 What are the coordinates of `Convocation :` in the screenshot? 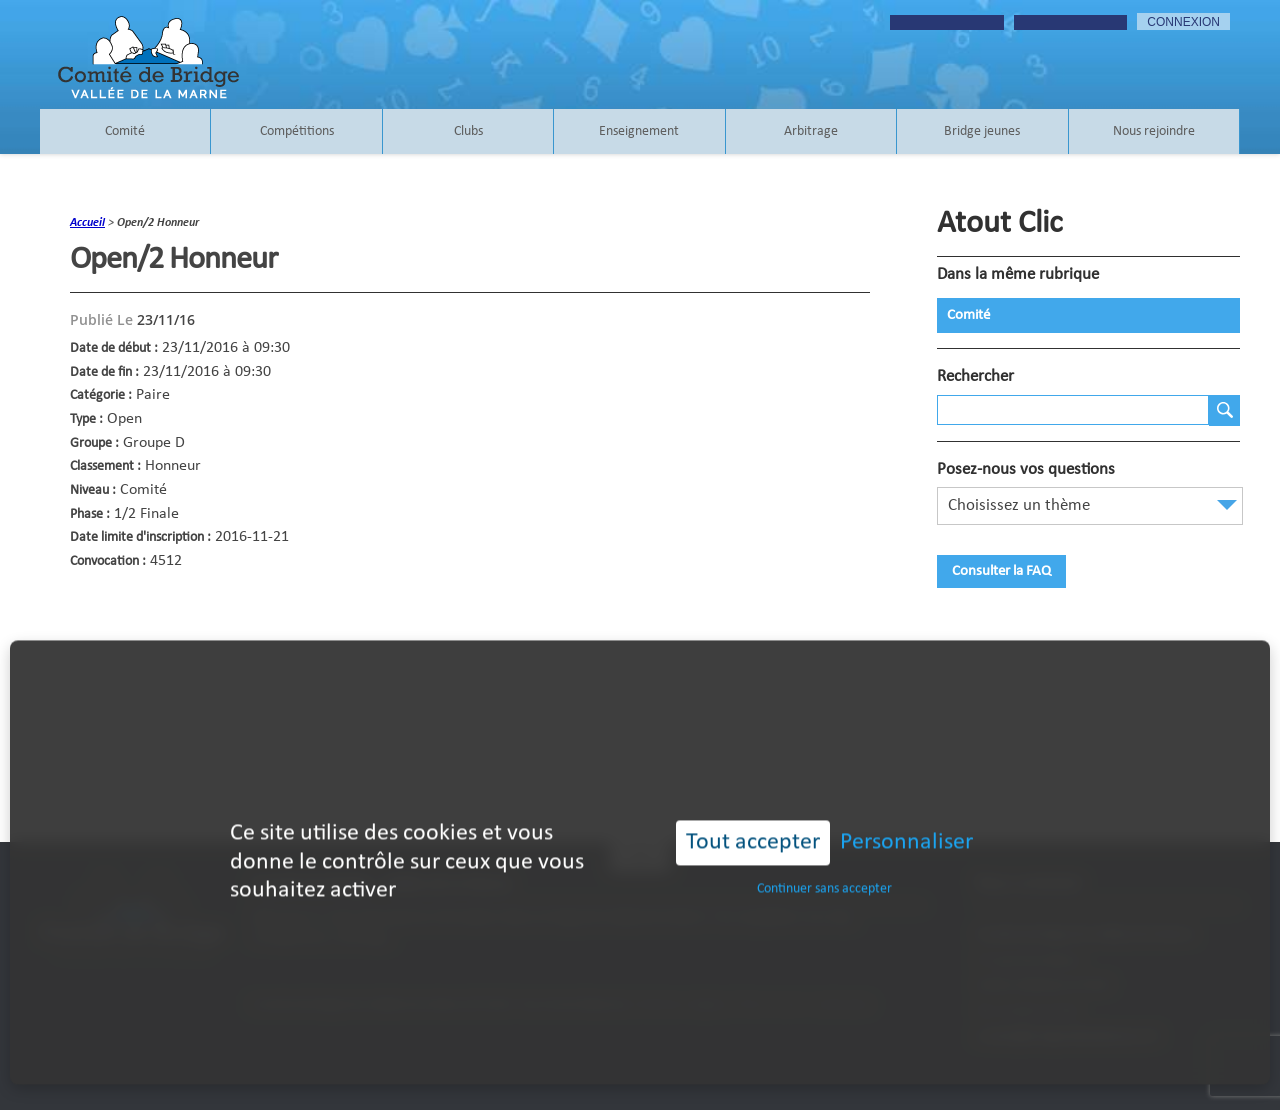 It's located at (108, 561).